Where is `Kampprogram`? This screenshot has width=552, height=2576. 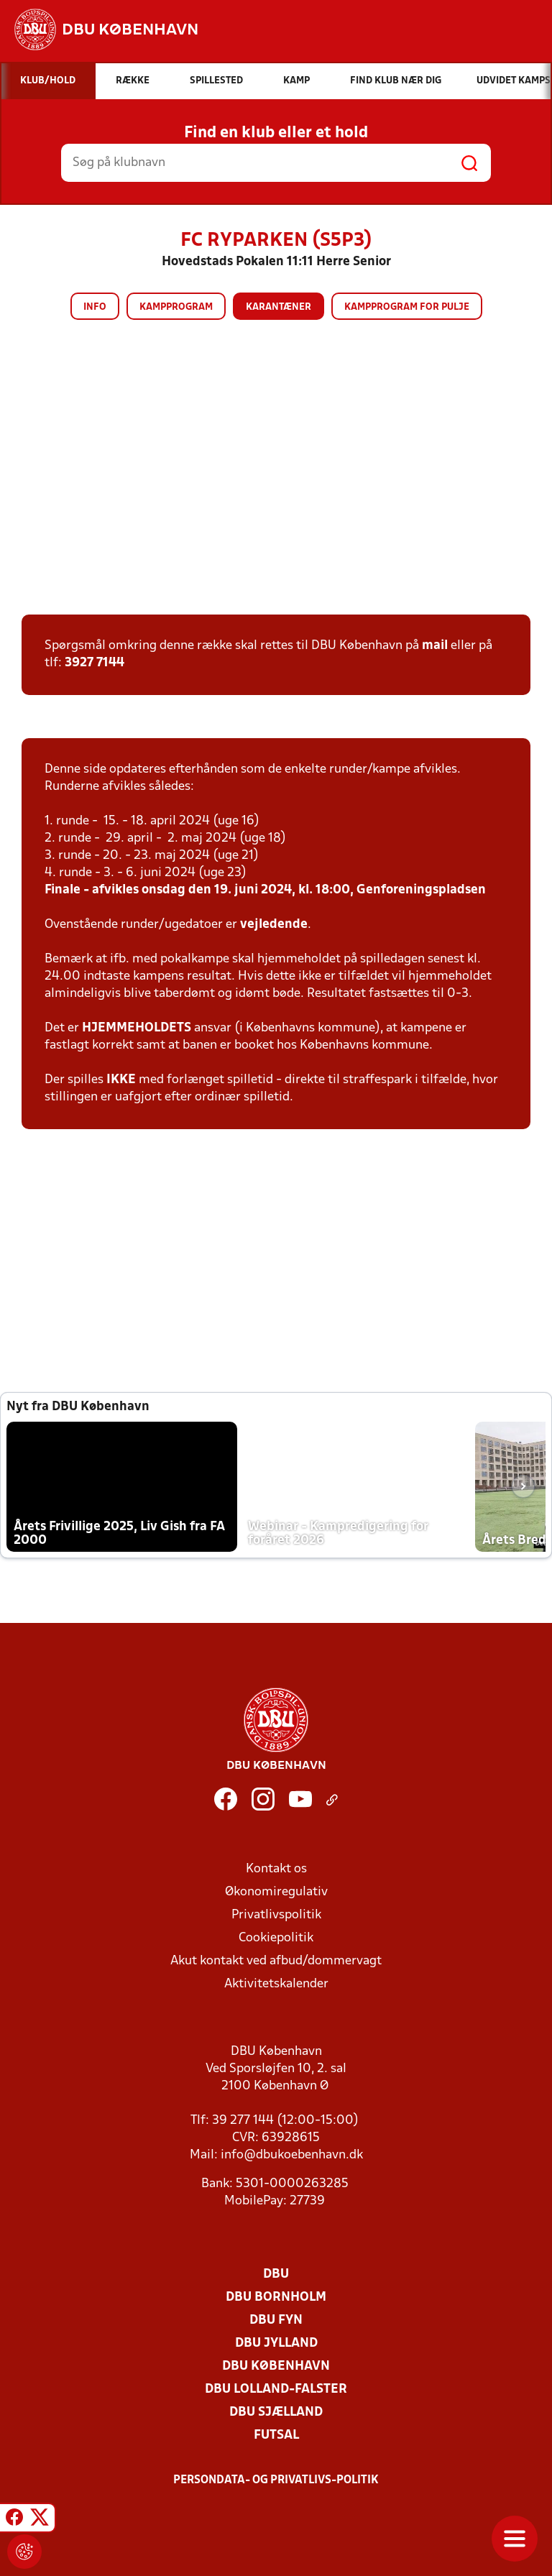
Kampprogram is located at coordinates (176, 307).